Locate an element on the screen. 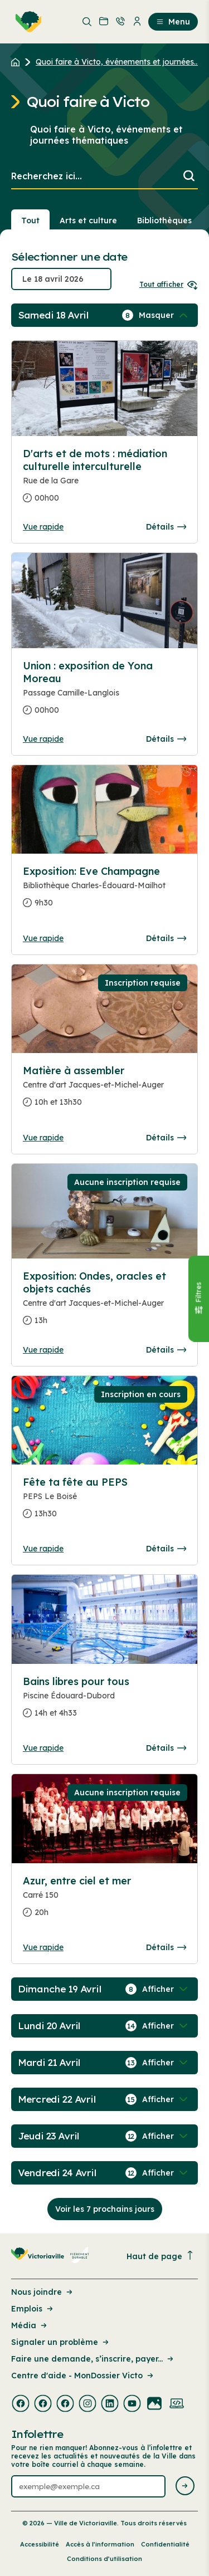 Image resolution: width=209 pixels, height=2576 pixels. Confidentialité [Lien de la page : Confidentialité] is located at coordinates (165, 2544).